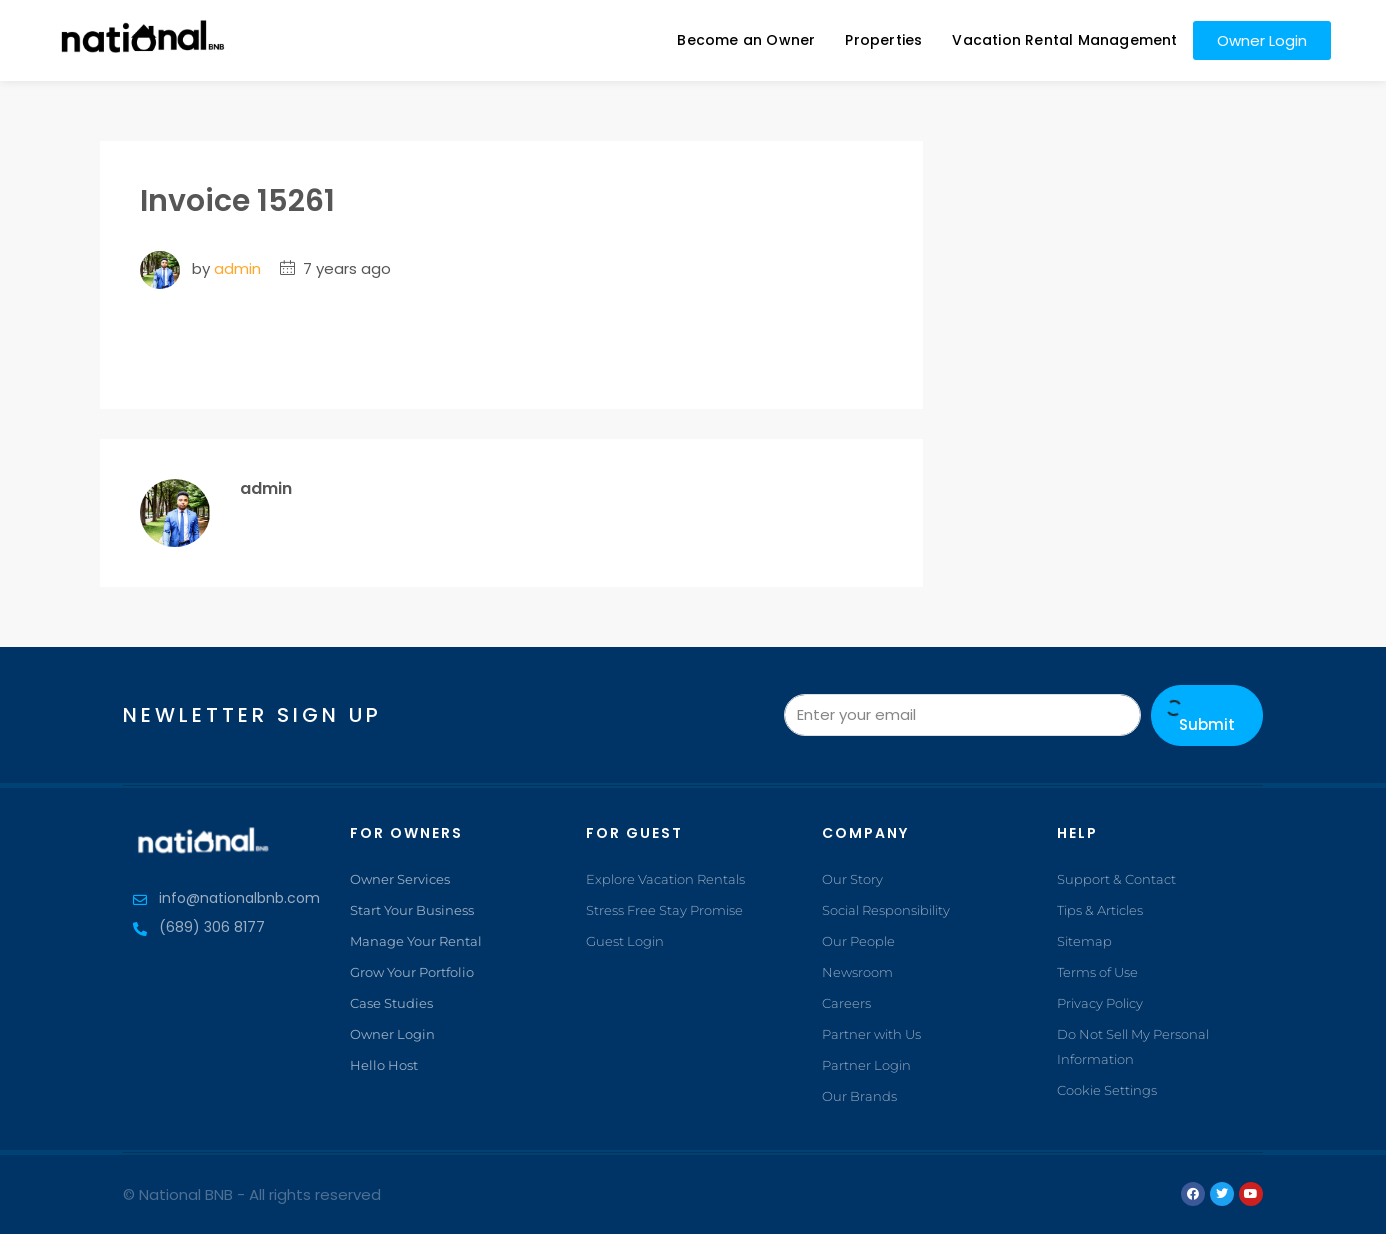  I want to click on Do Not Sell My Personal Information, so click(1133, 1046).